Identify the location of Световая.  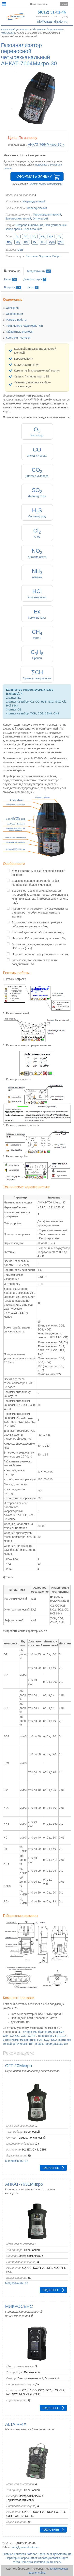
(31, 256).